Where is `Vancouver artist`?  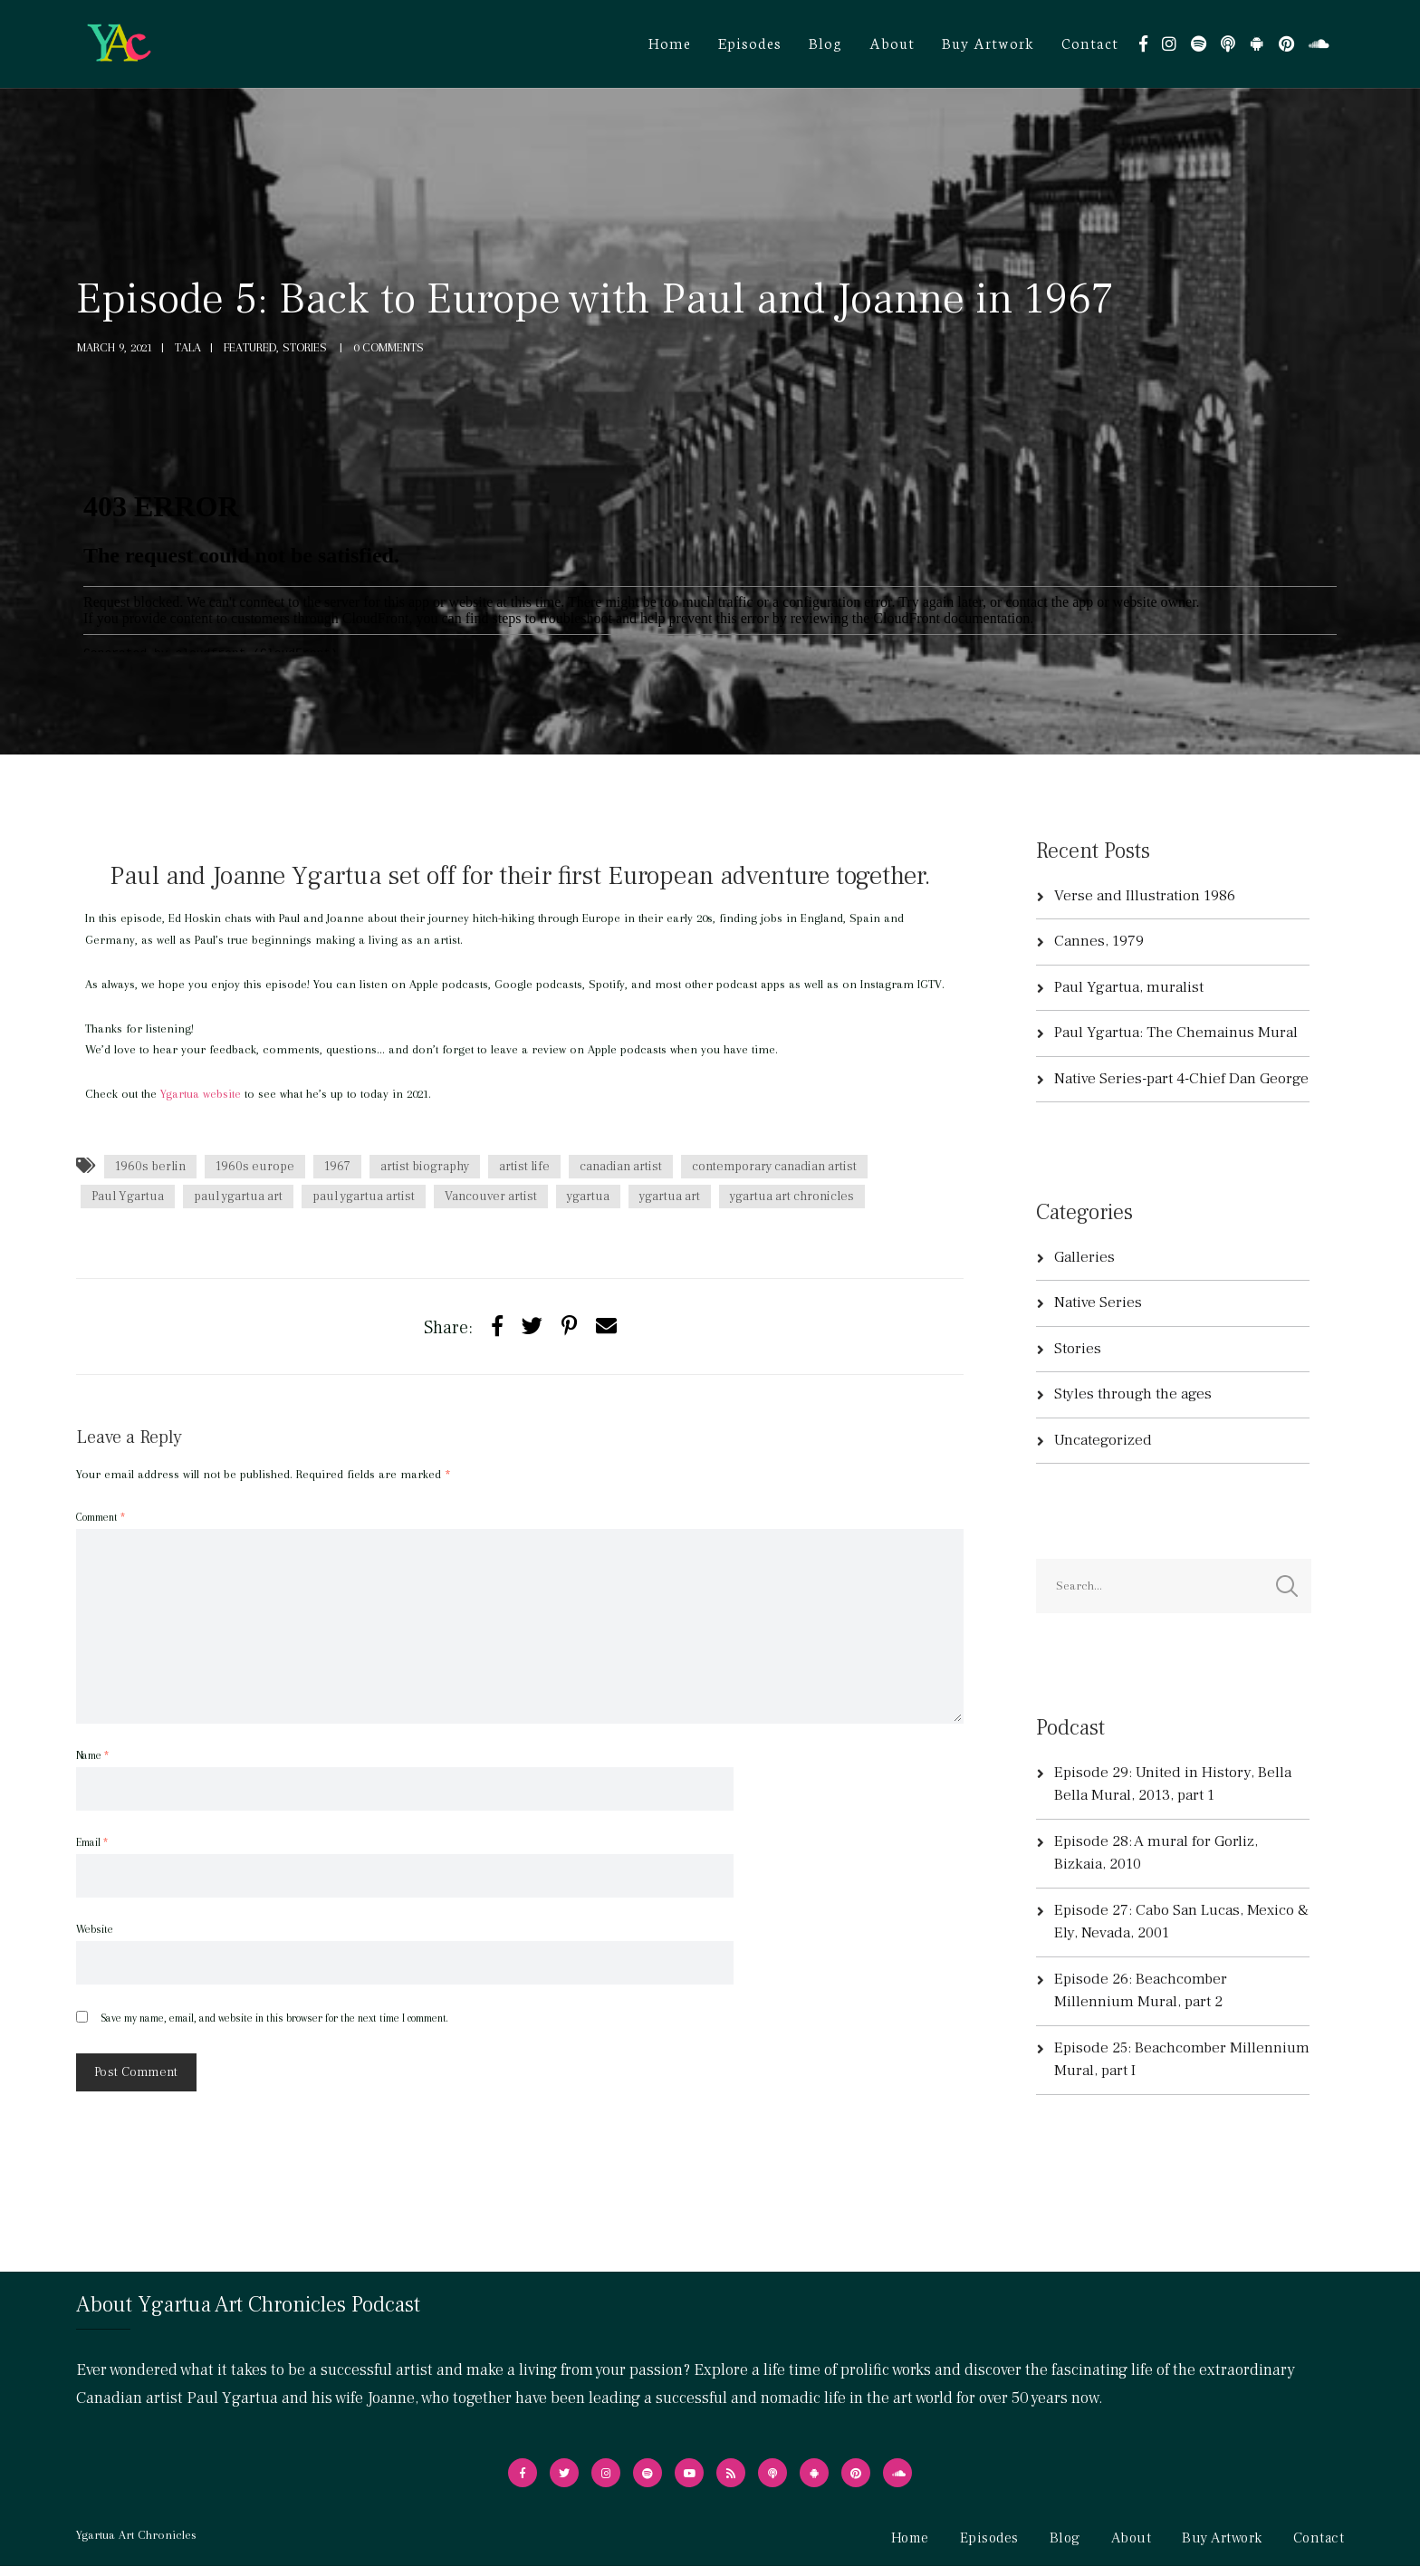
Vancouver artist is located at coordinates (491, 1196).